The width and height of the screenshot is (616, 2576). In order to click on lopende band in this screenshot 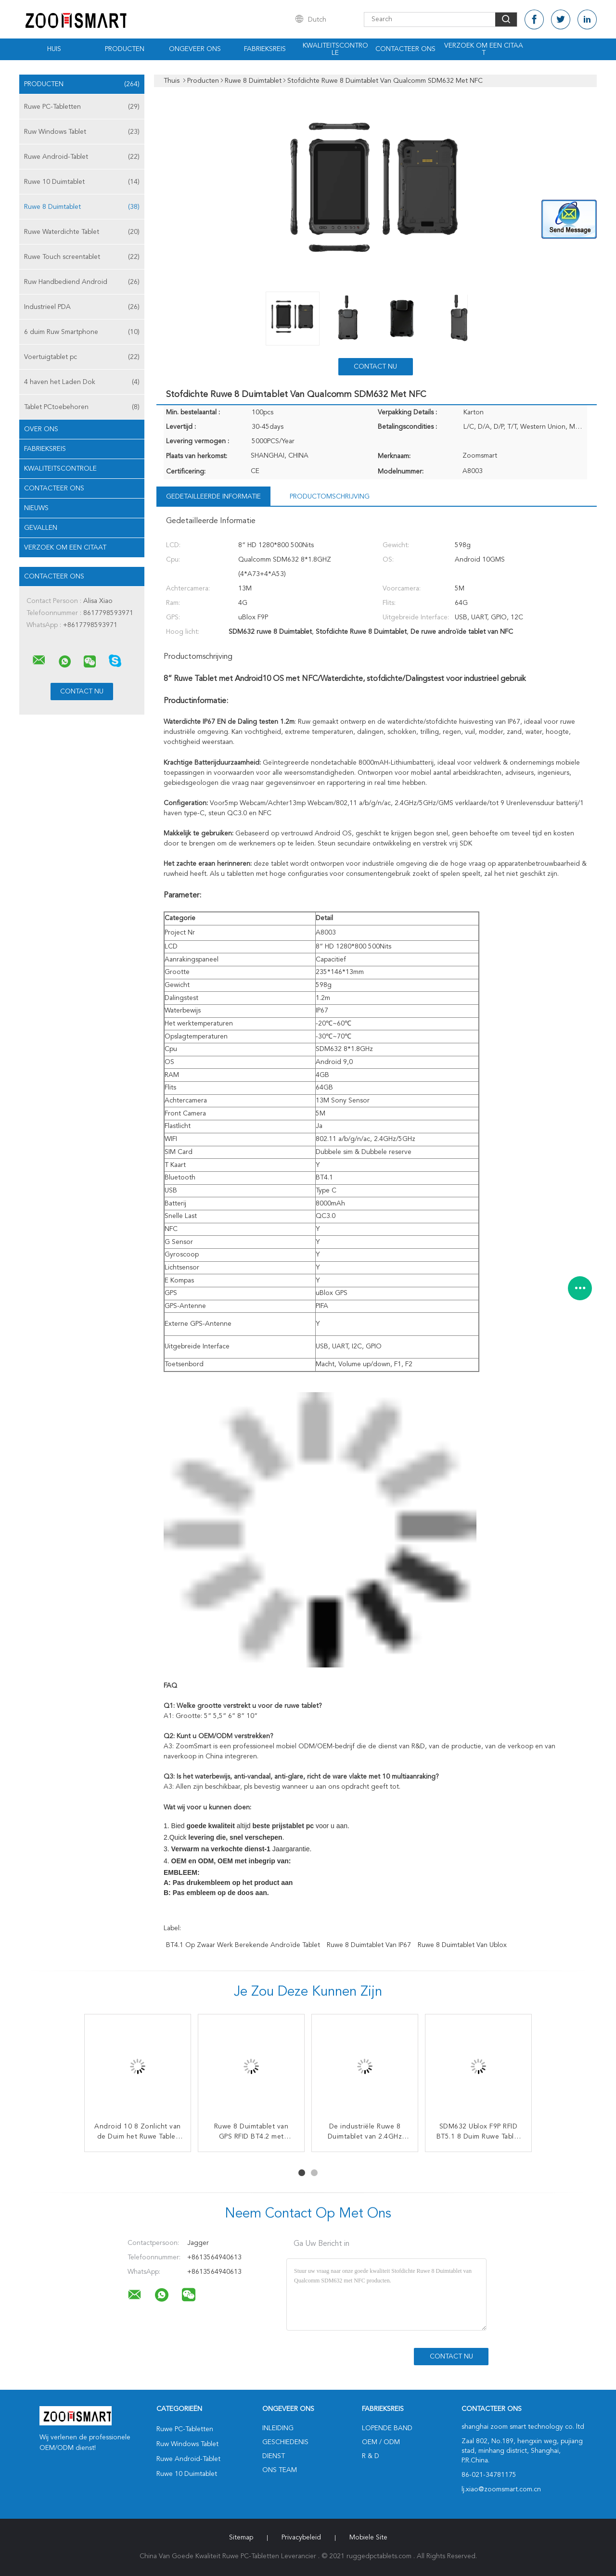, I will do `click(387, 2428)`.